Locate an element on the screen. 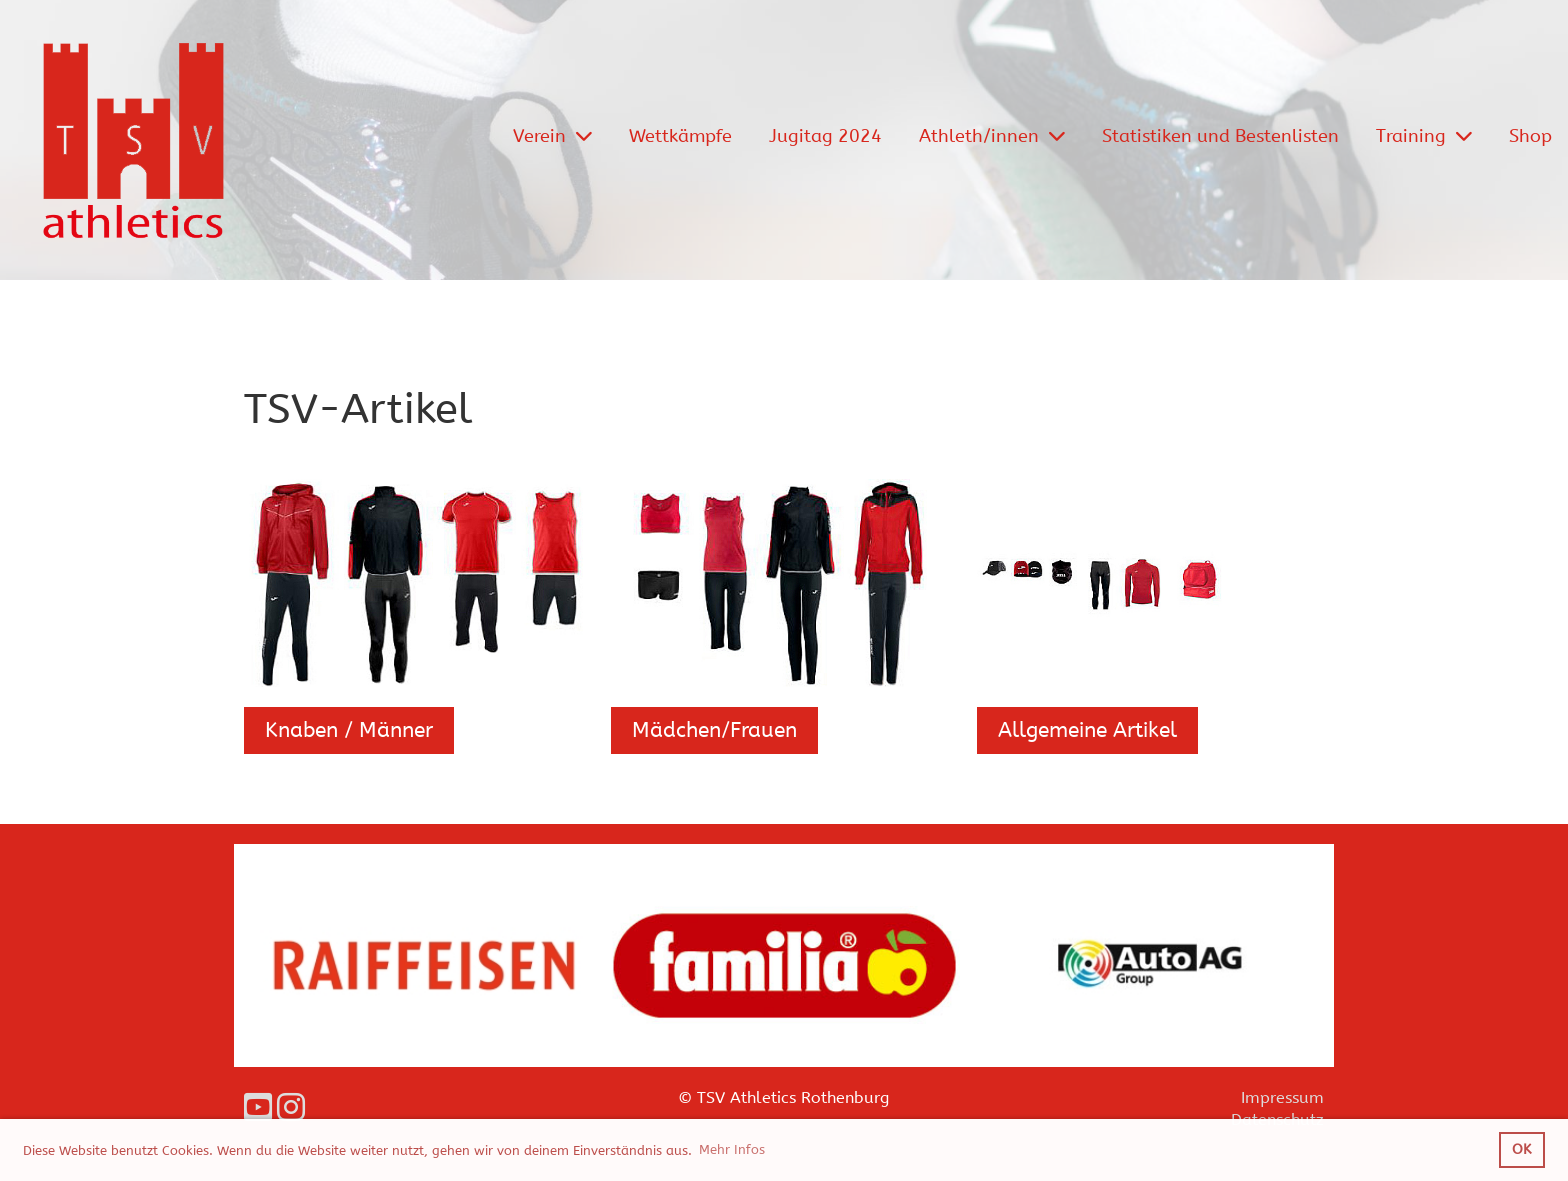  Statistiken und Bestenlisten is located at coordinates (1220, 136).